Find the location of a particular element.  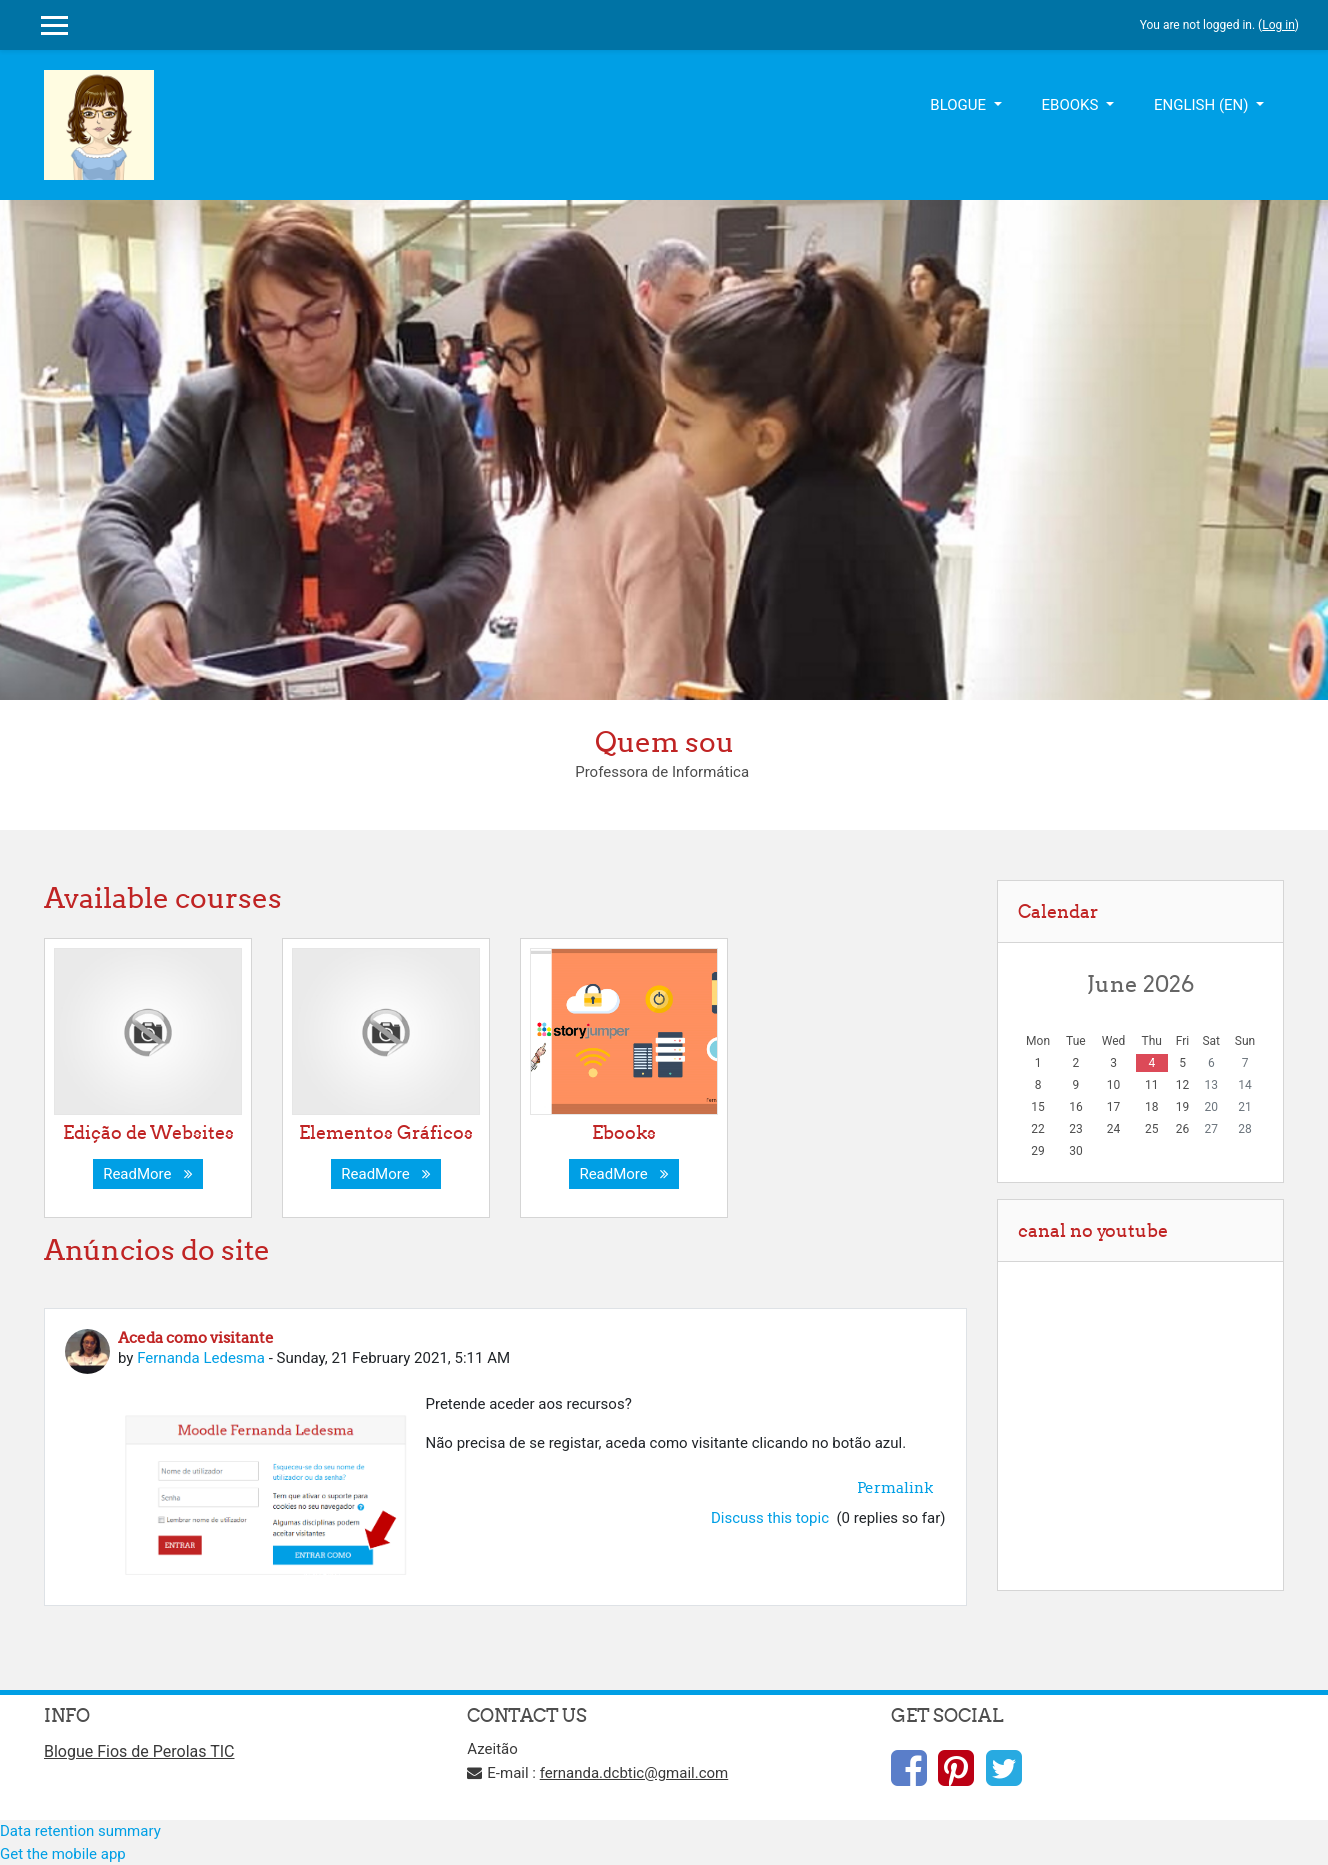

fernanda.dcbtic@gmail.com is located at coordinates (634, 1773).